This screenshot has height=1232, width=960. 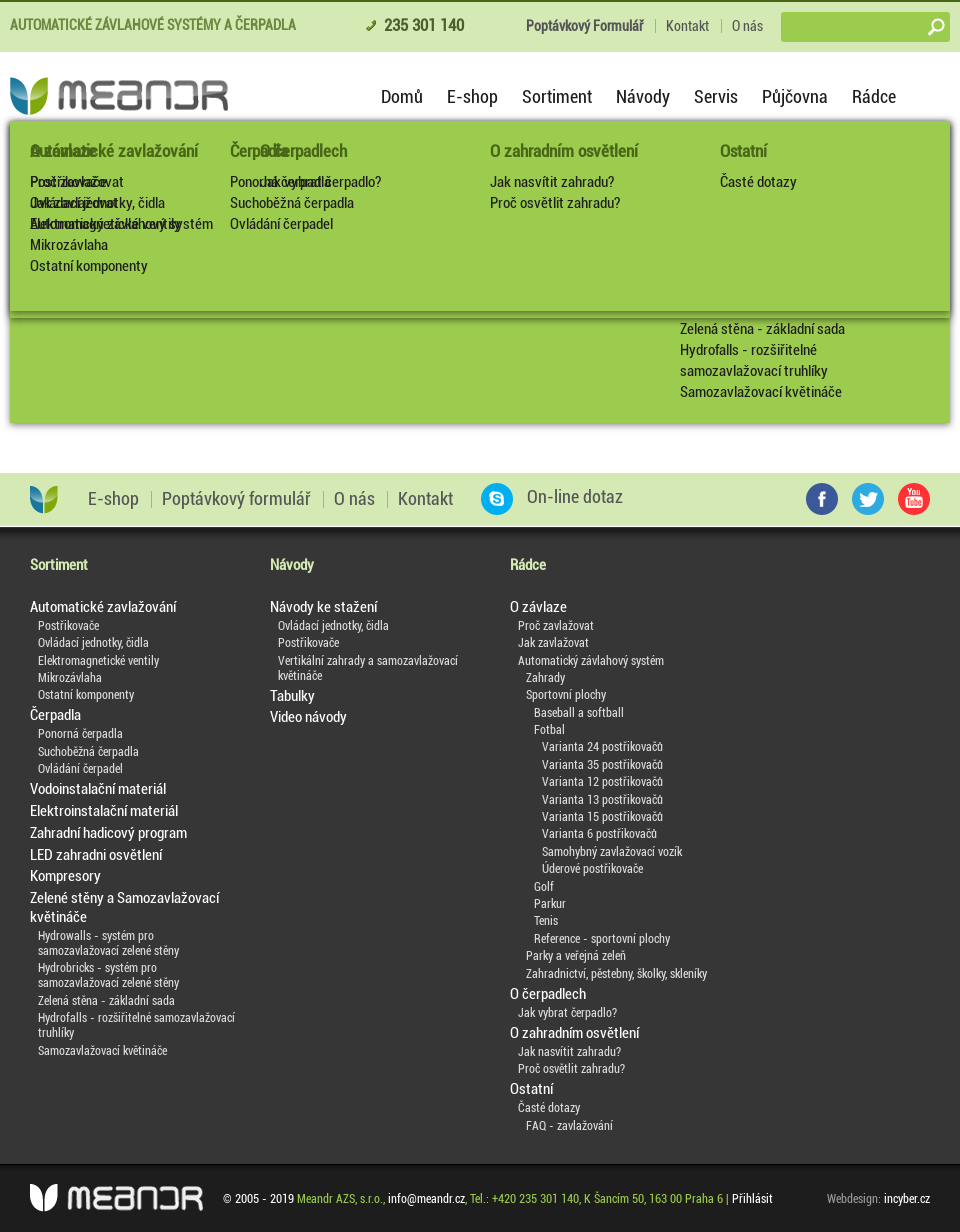 What do you see at coordinates (599, 834) in the screenshot?
I see `Varianta 6 postřikovačů` at bounding box center [599, 834].